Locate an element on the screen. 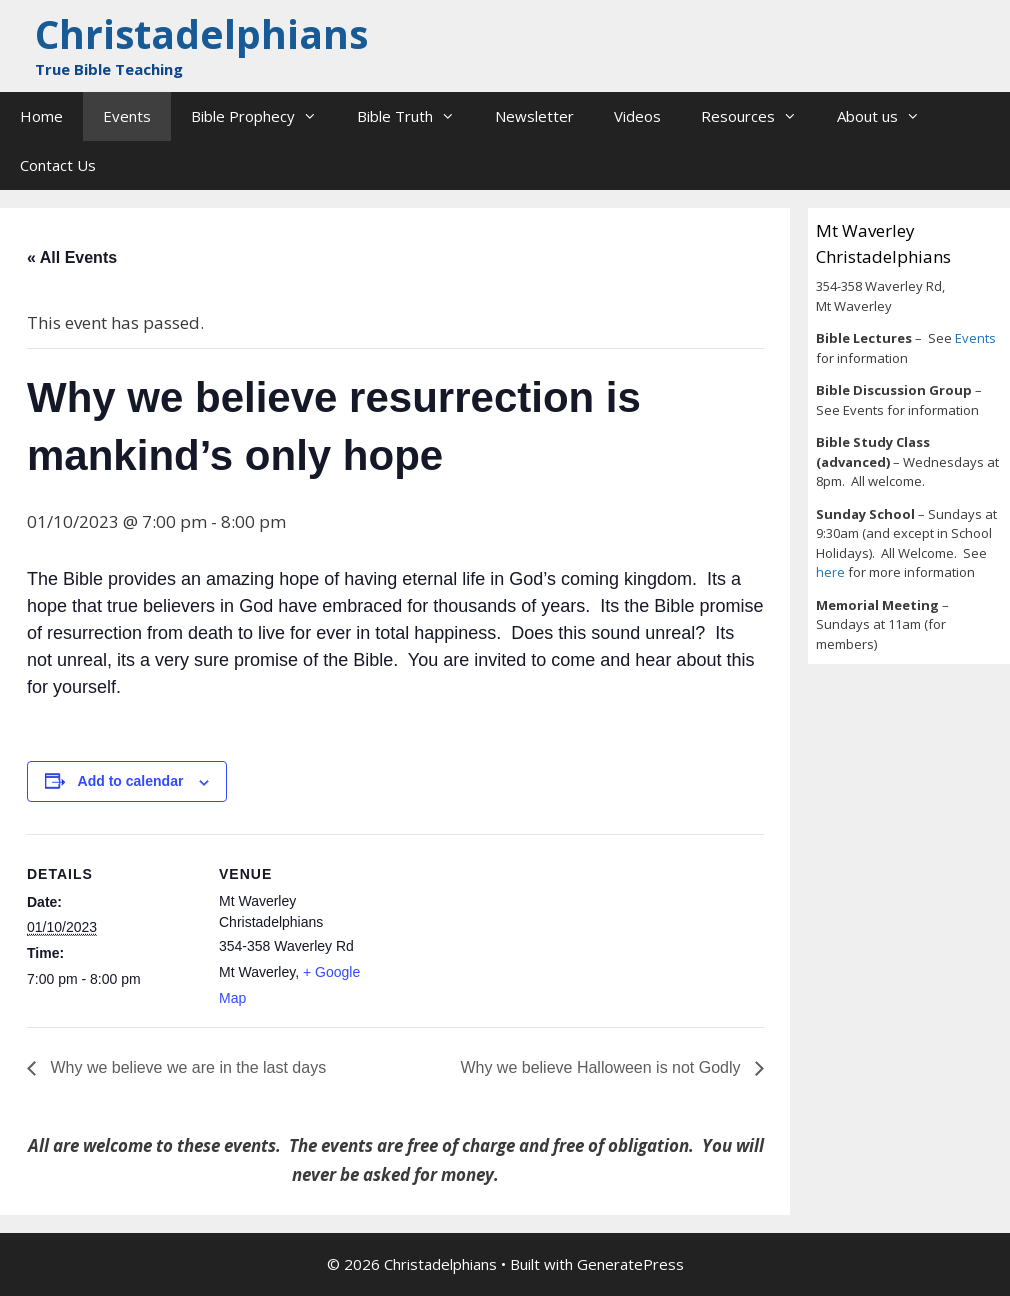 This screenshot has width=1010, height=1296. GeneratePress is located at coordinates (630, 1264).